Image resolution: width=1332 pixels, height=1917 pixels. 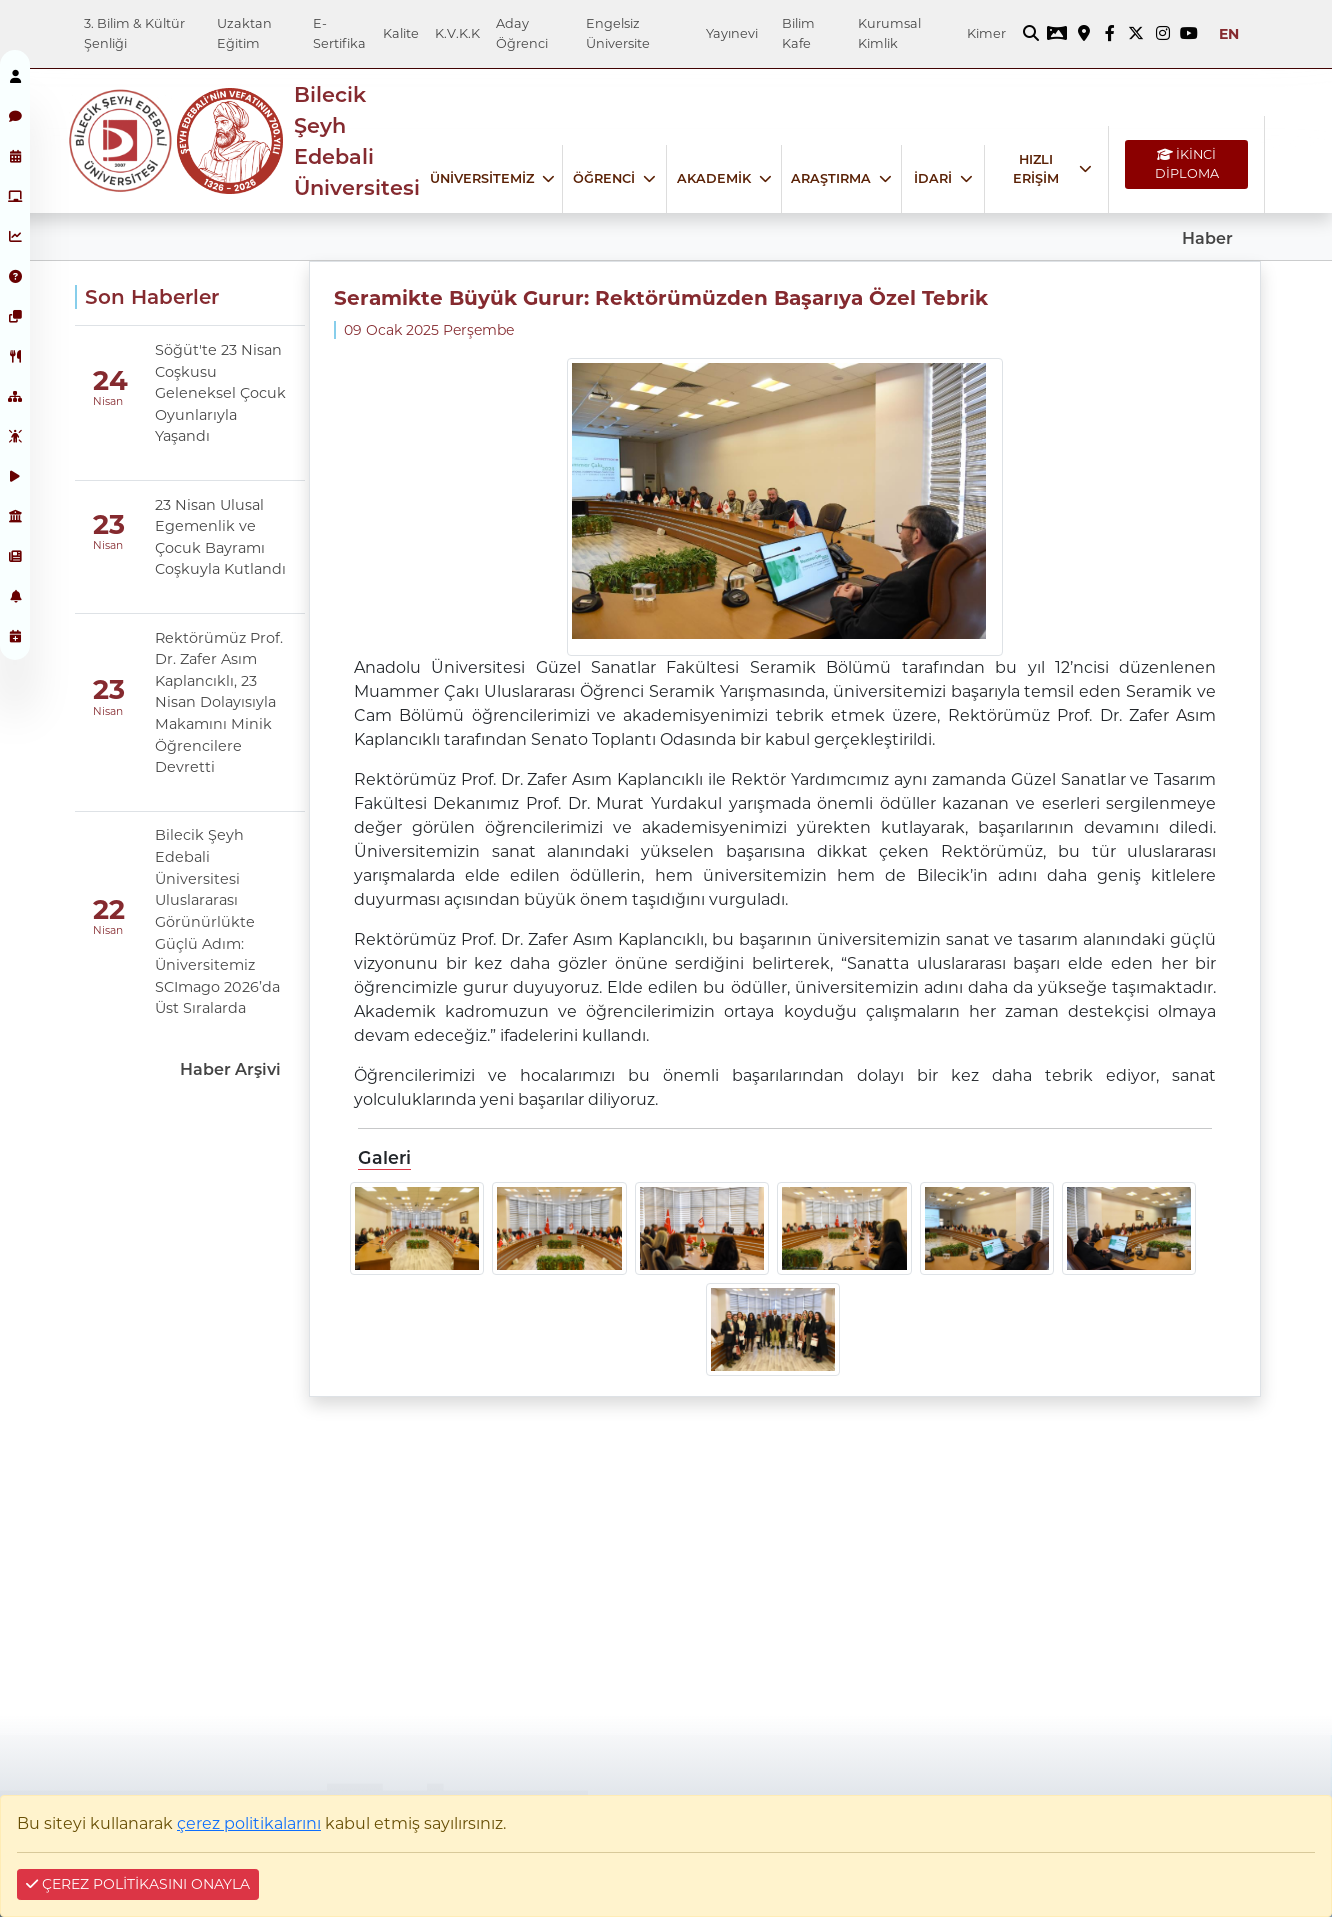 What do you see at coordinates (798, 33) in the screenshot?
I see `Bilim Kafe` at bounding box center [798, 33].